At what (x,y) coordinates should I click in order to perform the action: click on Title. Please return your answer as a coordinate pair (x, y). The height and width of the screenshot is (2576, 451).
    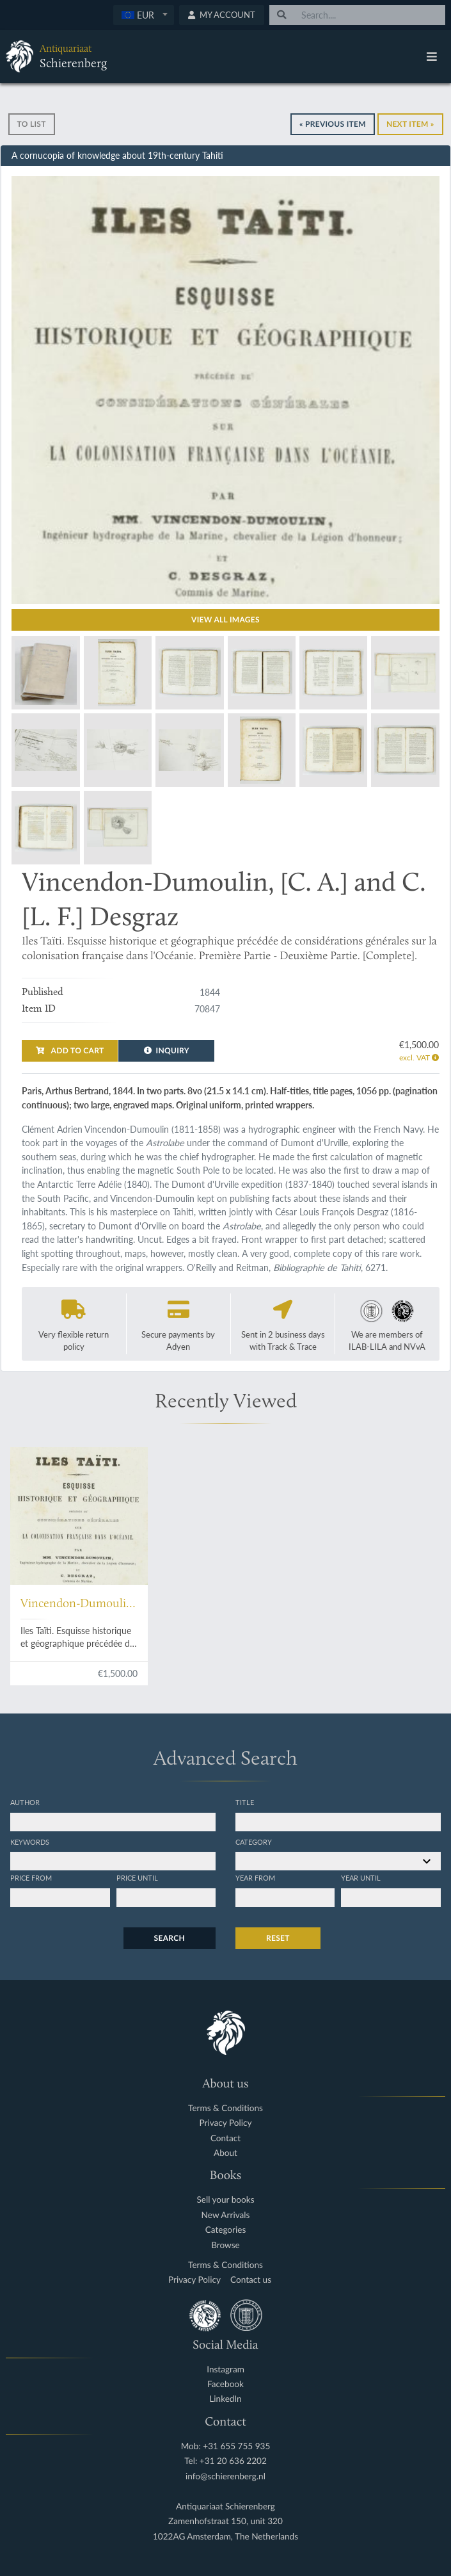
    Looking at the image, I should click on (244, 1802).